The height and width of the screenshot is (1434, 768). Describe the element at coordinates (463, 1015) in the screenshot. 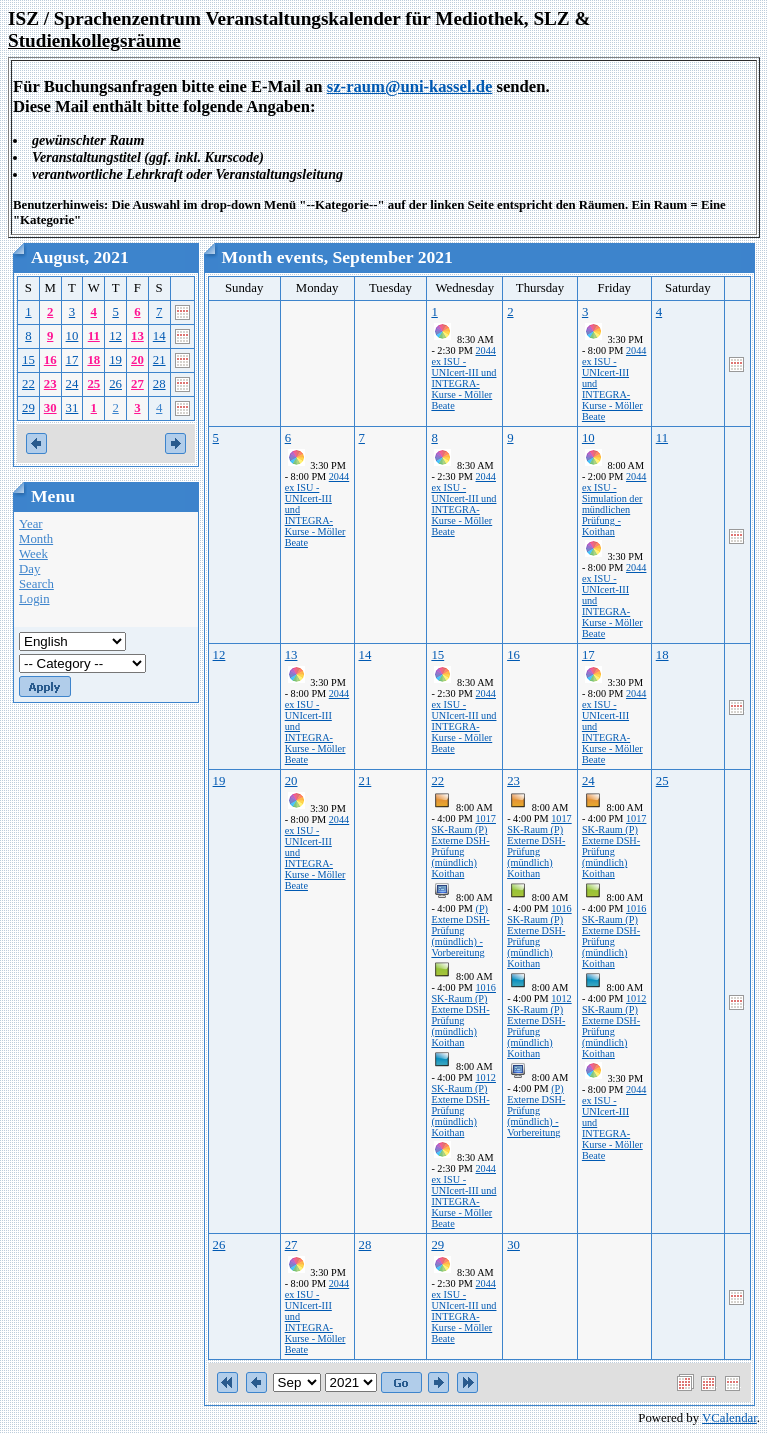

I see `1016 SK-Raum (P) Externe DSH-Prüfung (mündlich) Koithan` at that location.